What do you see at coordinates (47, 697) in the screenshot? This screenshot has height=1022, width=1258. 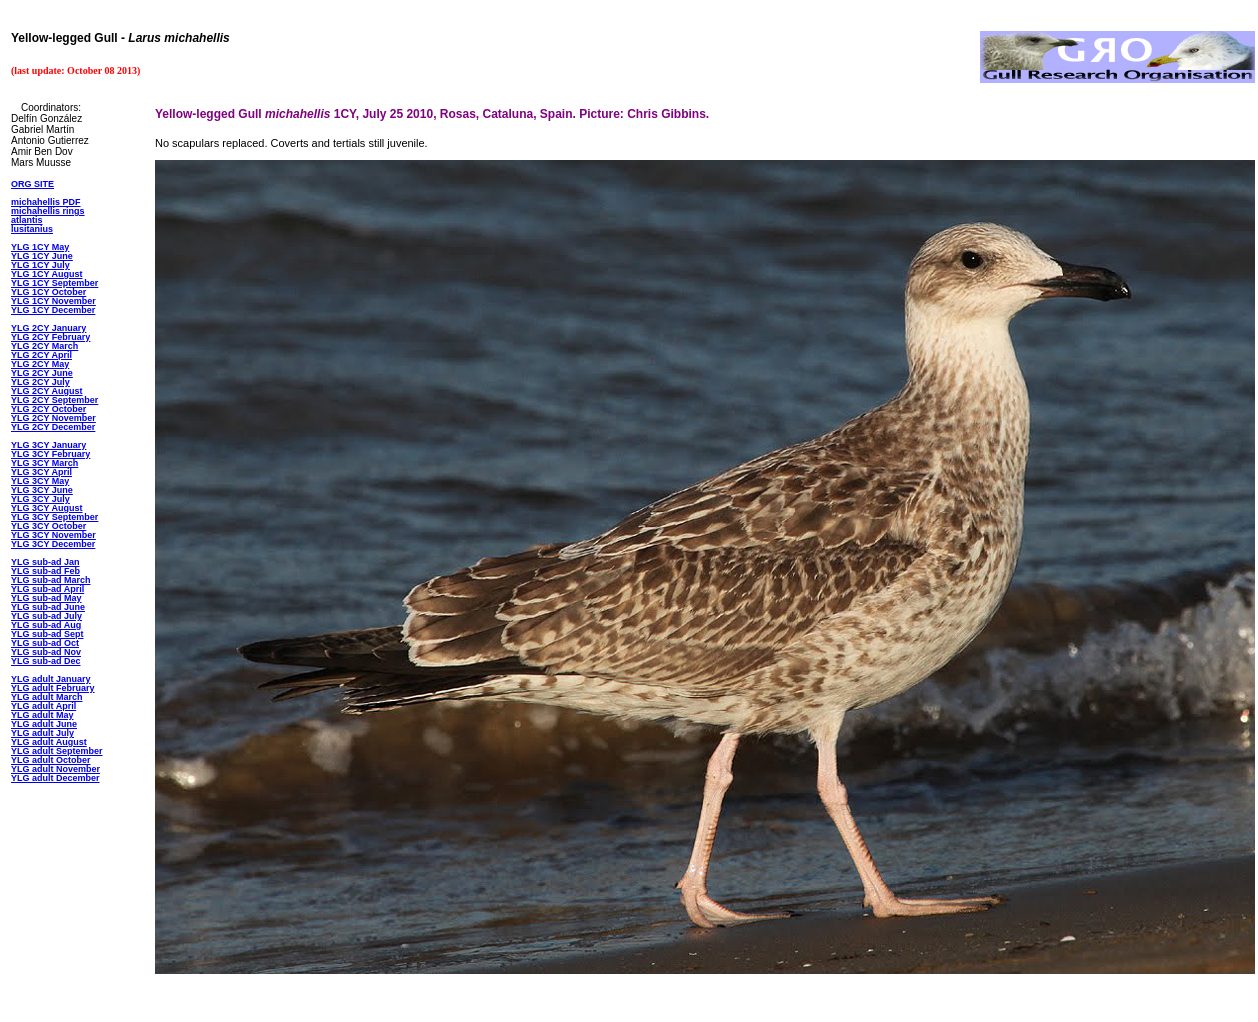 I see `YLG adult March` at bounding box center [47, 697].